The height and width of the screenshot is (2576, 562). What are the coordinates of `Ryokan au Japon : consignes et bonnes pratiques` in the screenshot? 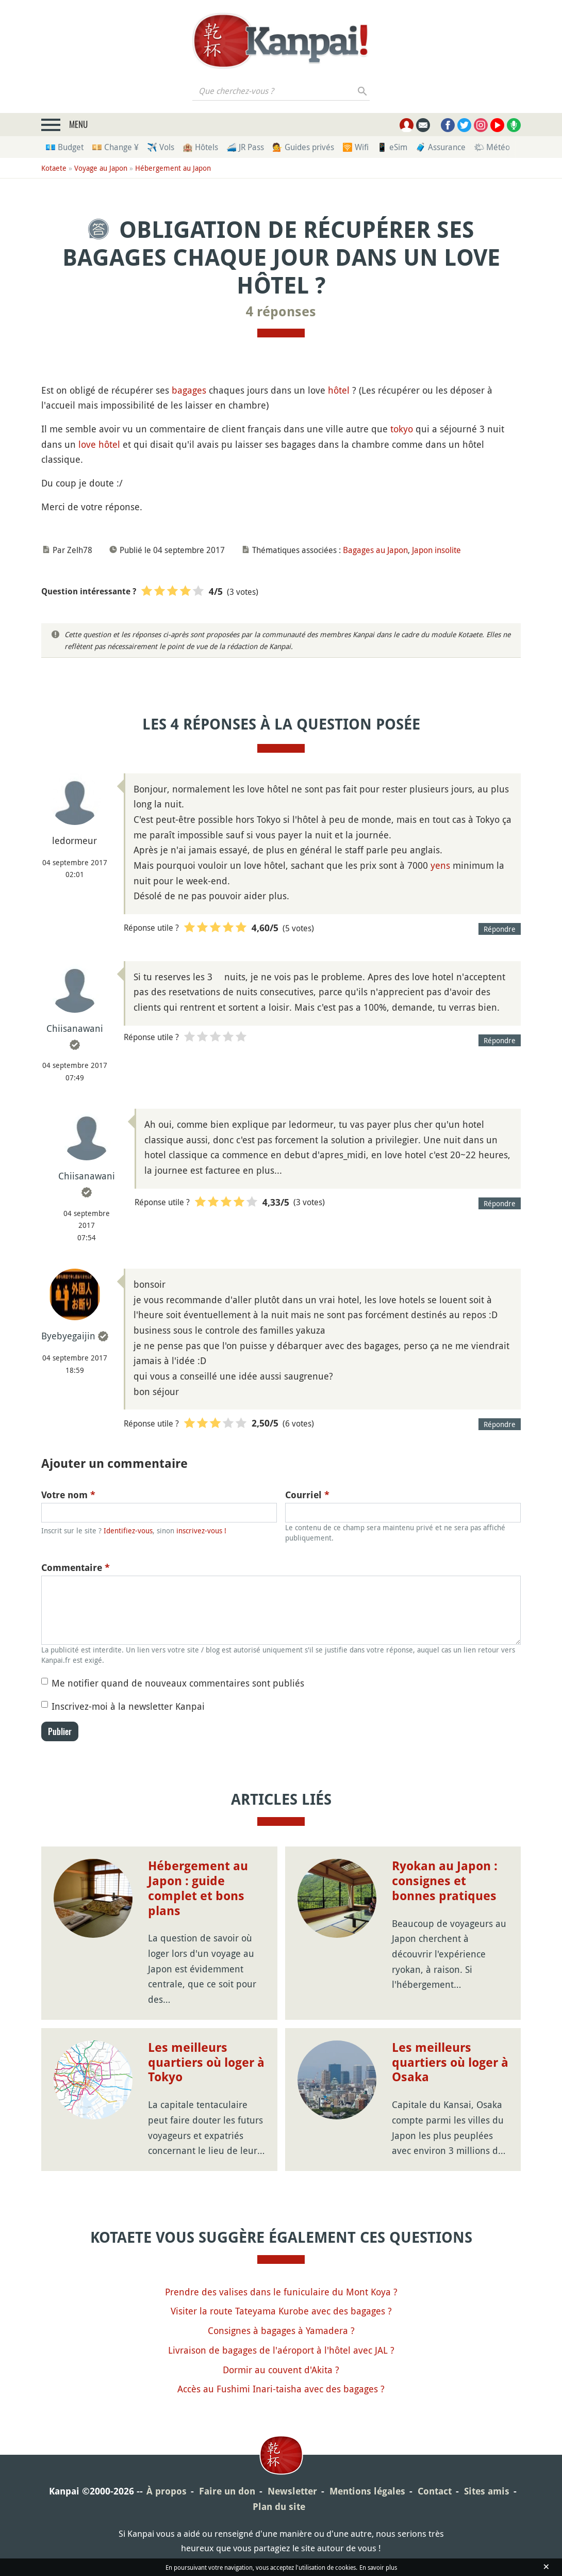 It's located at (445, 1881).